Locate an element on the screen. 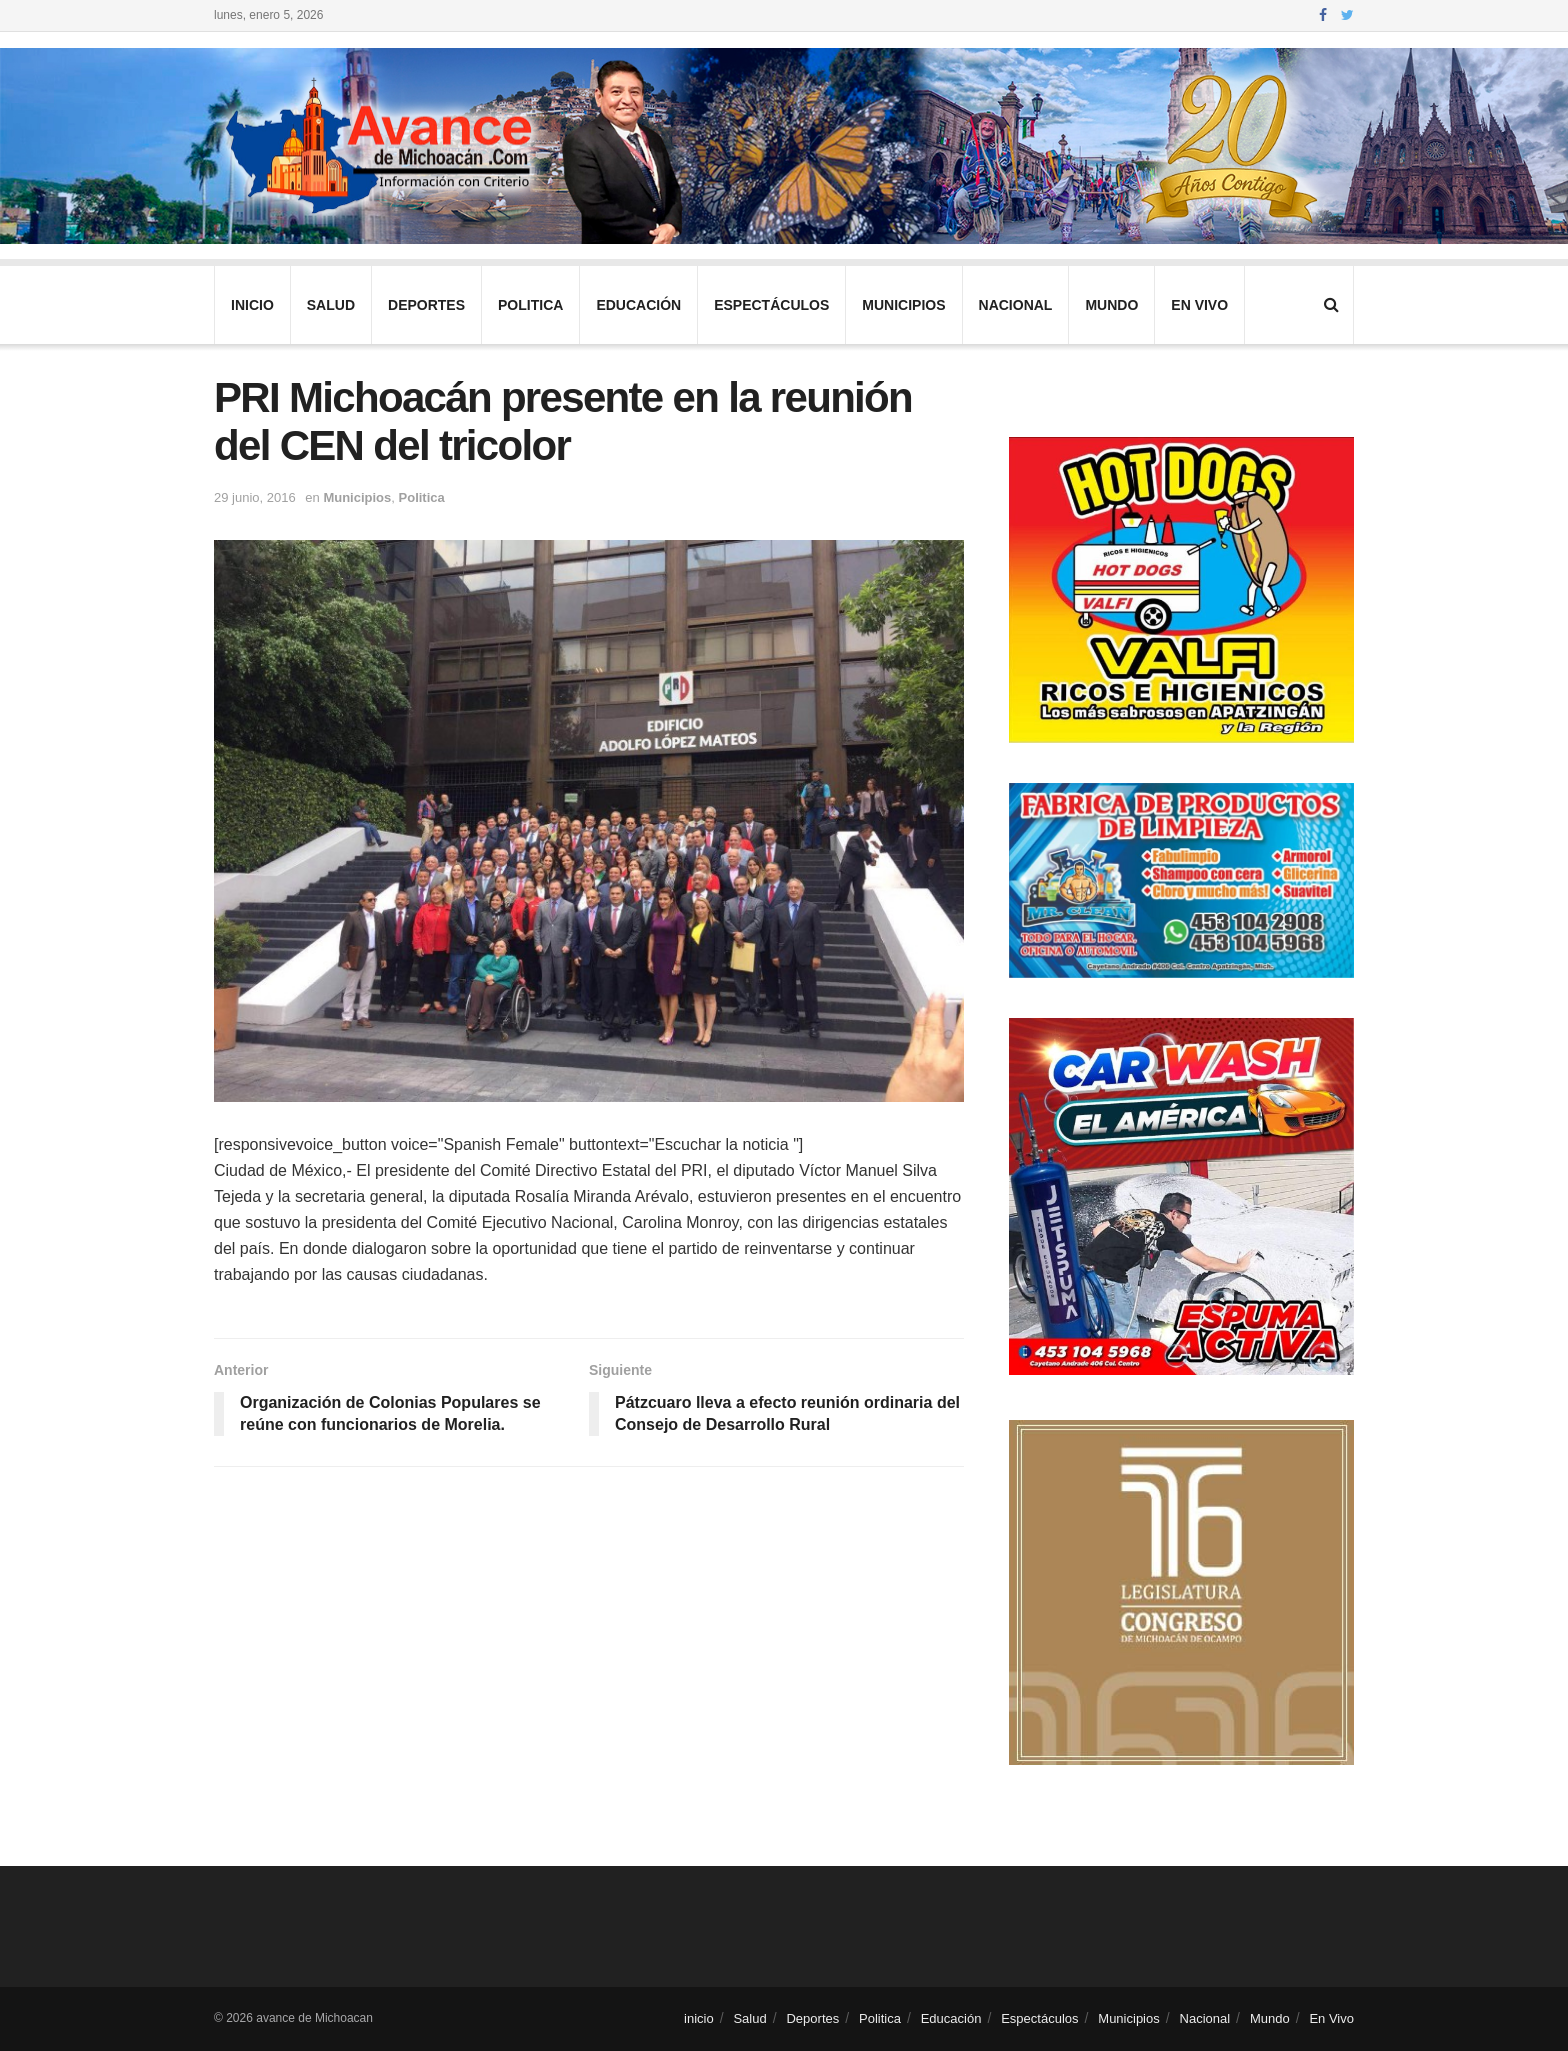 The image size is (1568, 2051). Mundo is located at coordinates (1111, 305).